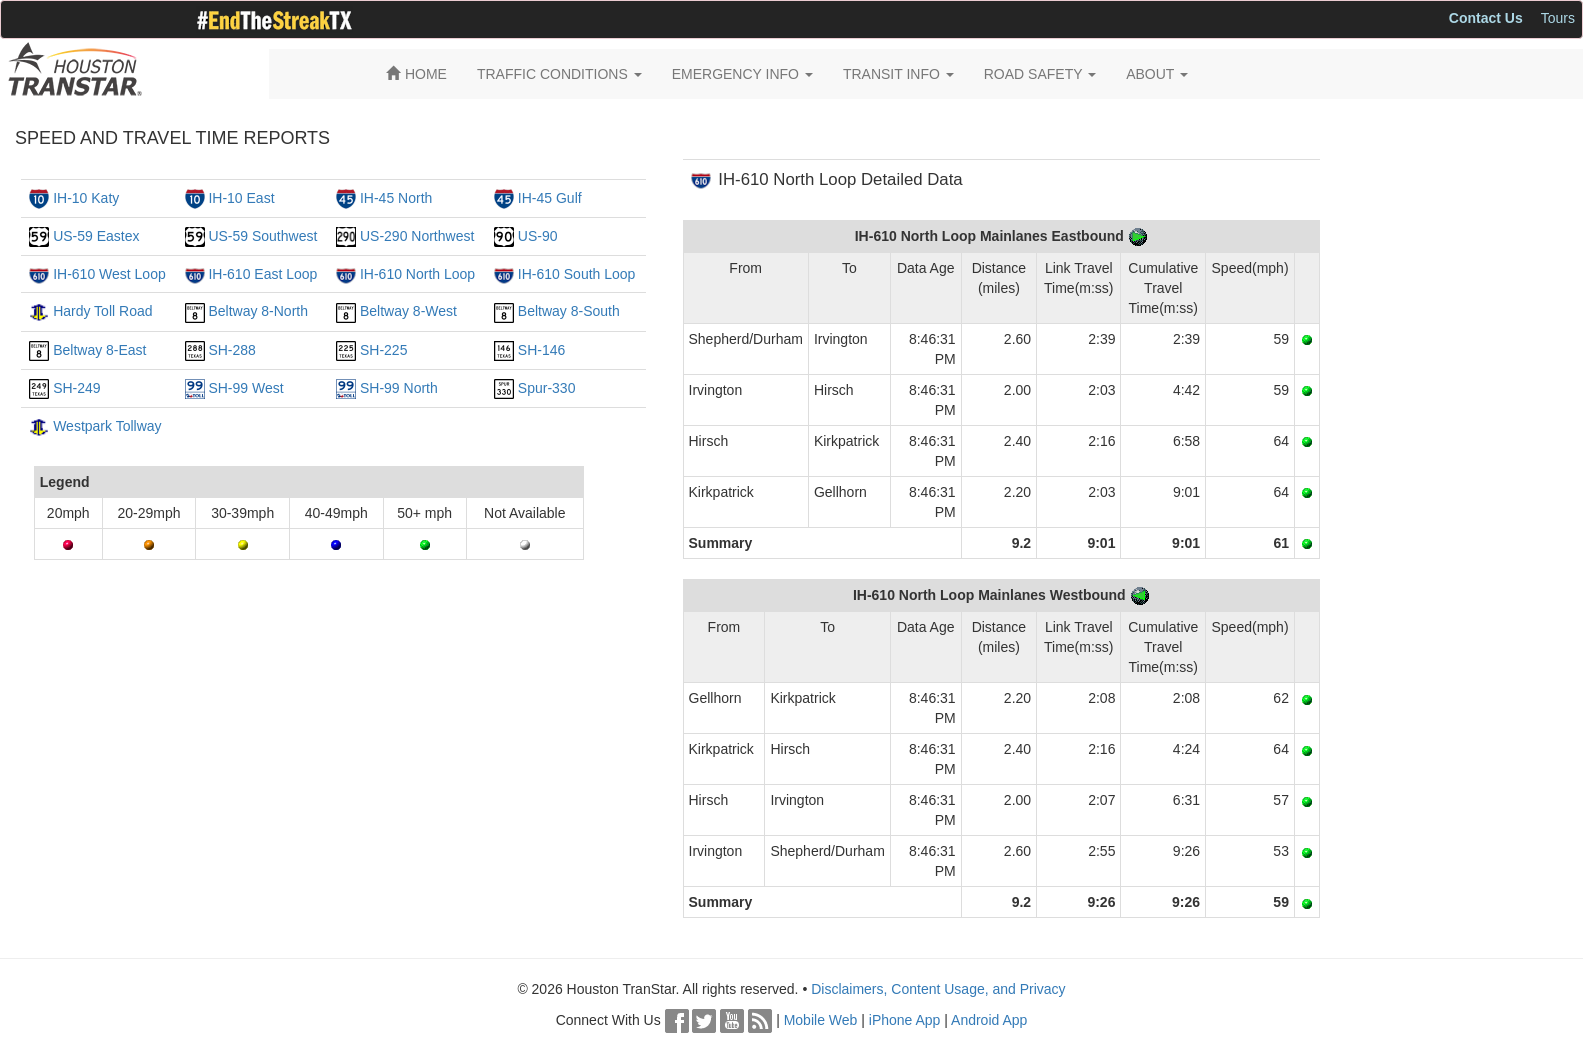  I want to click on SH-146, so click(541, 350).